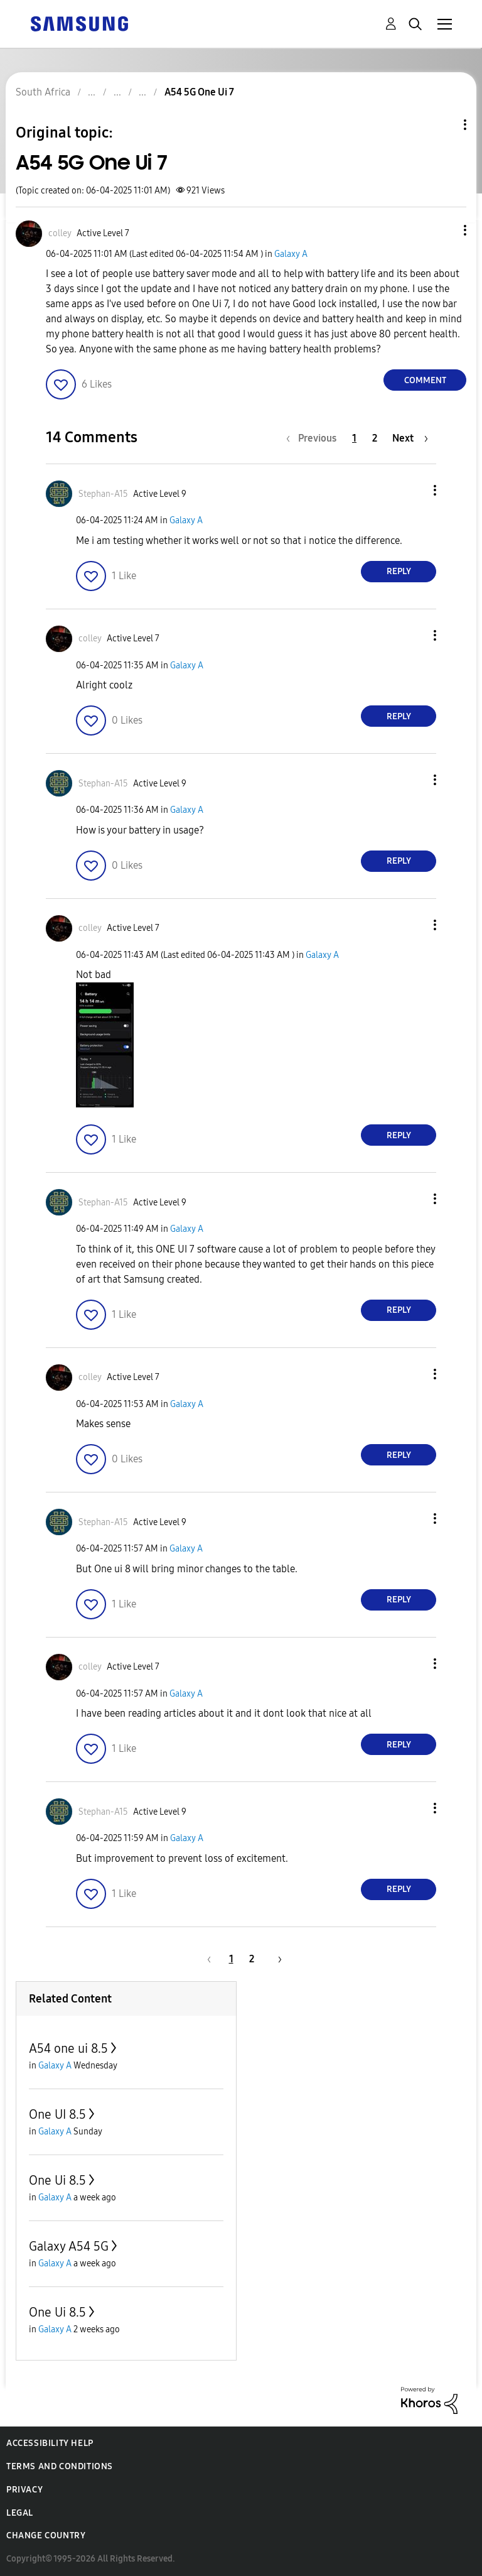 Image resolution: width=482 pixels, height=2576 pixels. What do you see at coordinates (59, 2466) in the screenshot?
I see `Terms and Conditions` at bounding box center [59, 2466].